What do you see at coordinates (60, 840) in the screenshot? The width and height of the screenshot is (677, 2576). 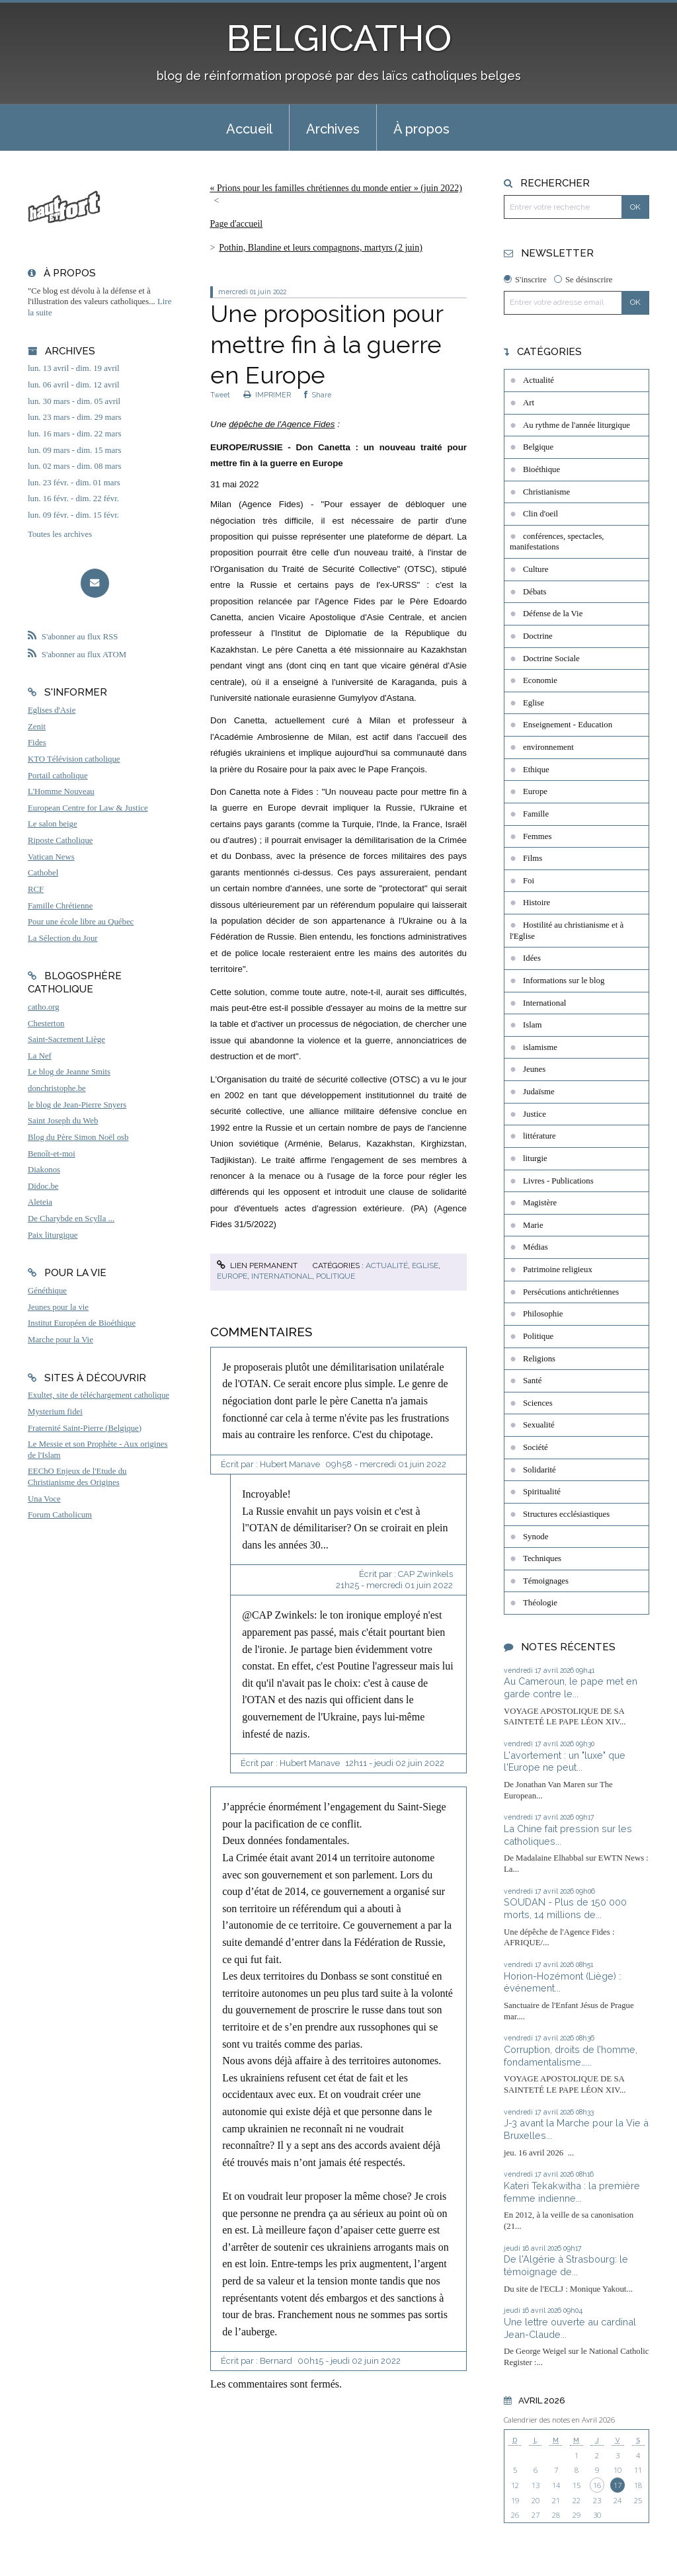 I see `Riposte Catholique` at bounding box center [60, 840].